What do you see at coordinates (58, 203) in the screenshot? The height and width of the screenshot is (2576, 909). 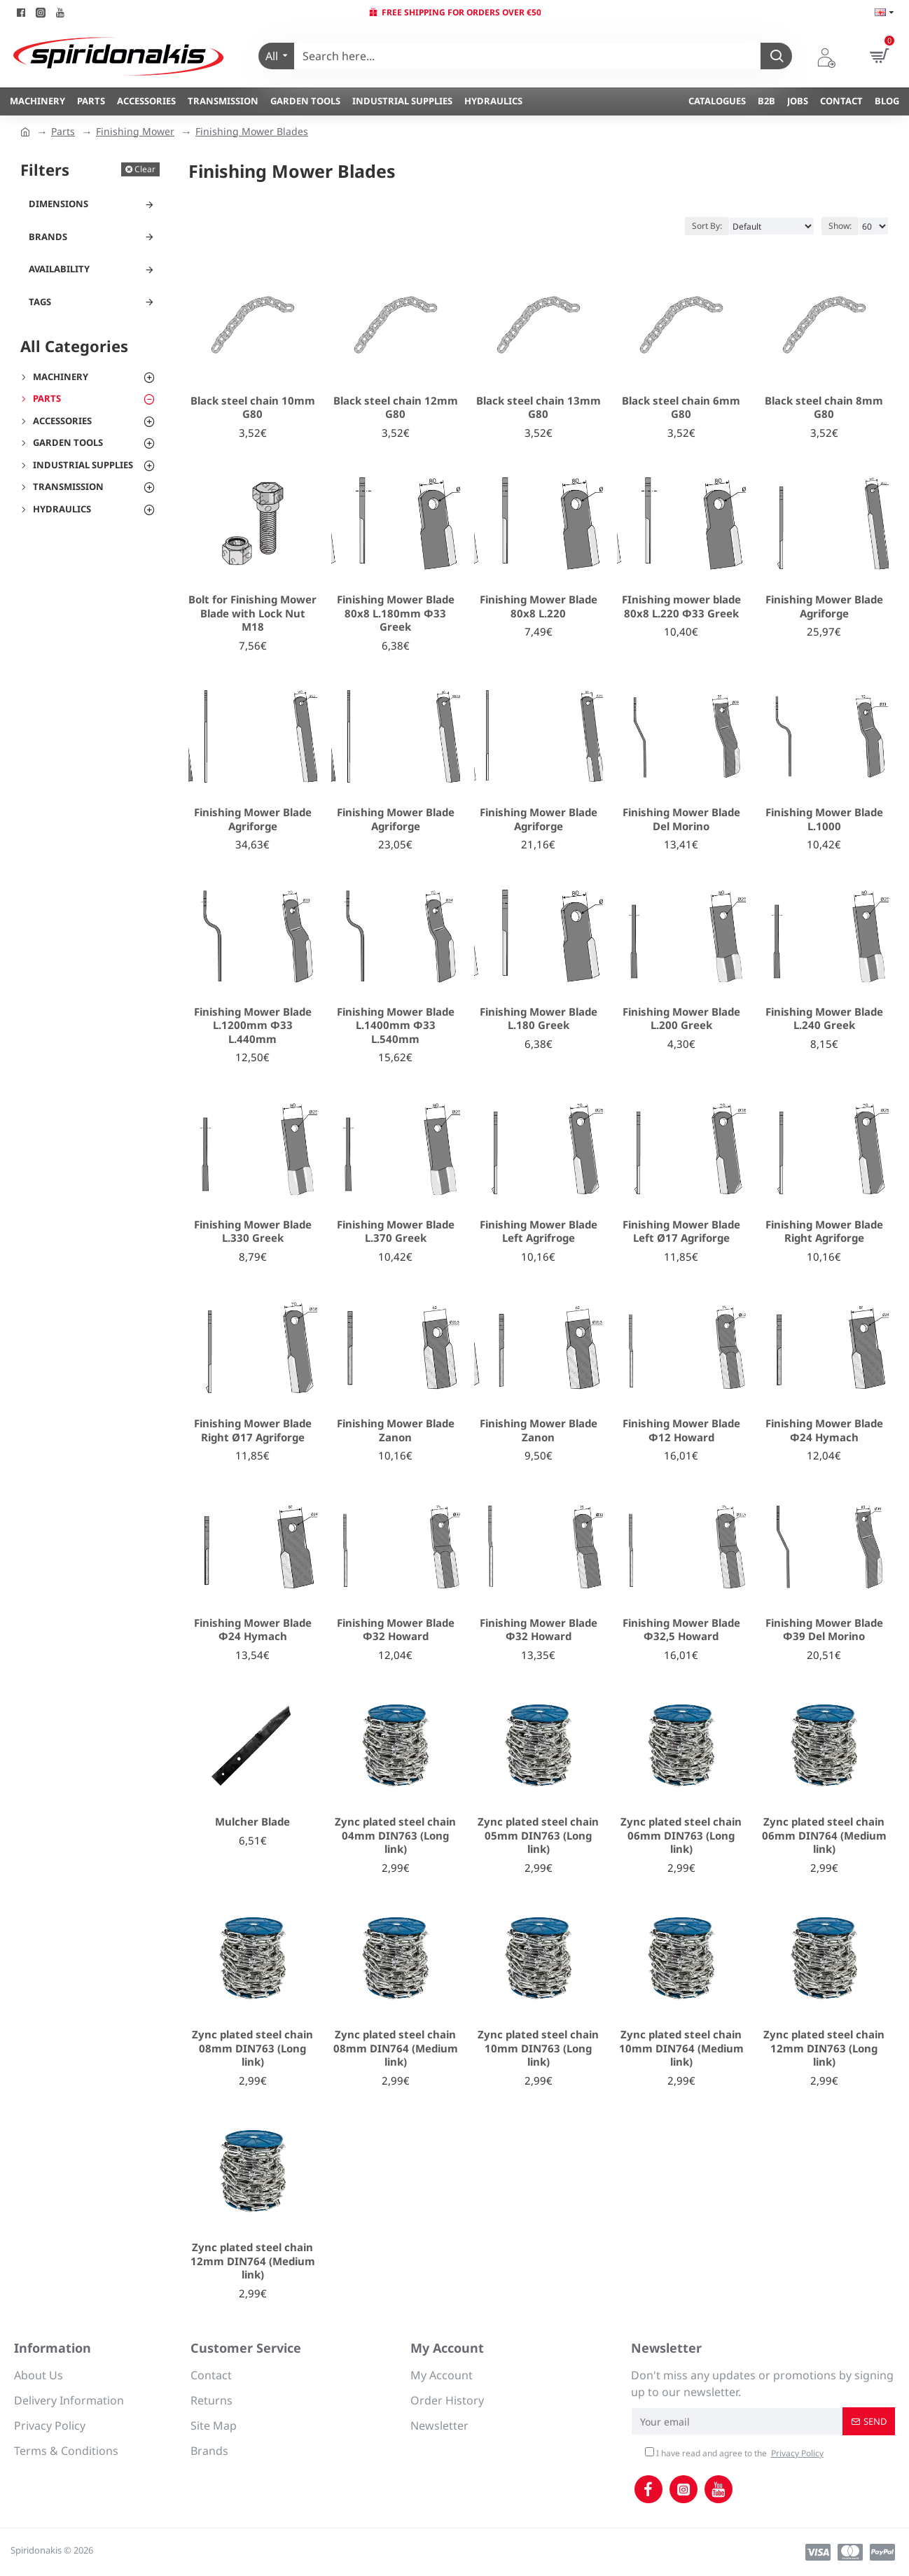 I see `Dimensions` at bounding box center [58, 203].